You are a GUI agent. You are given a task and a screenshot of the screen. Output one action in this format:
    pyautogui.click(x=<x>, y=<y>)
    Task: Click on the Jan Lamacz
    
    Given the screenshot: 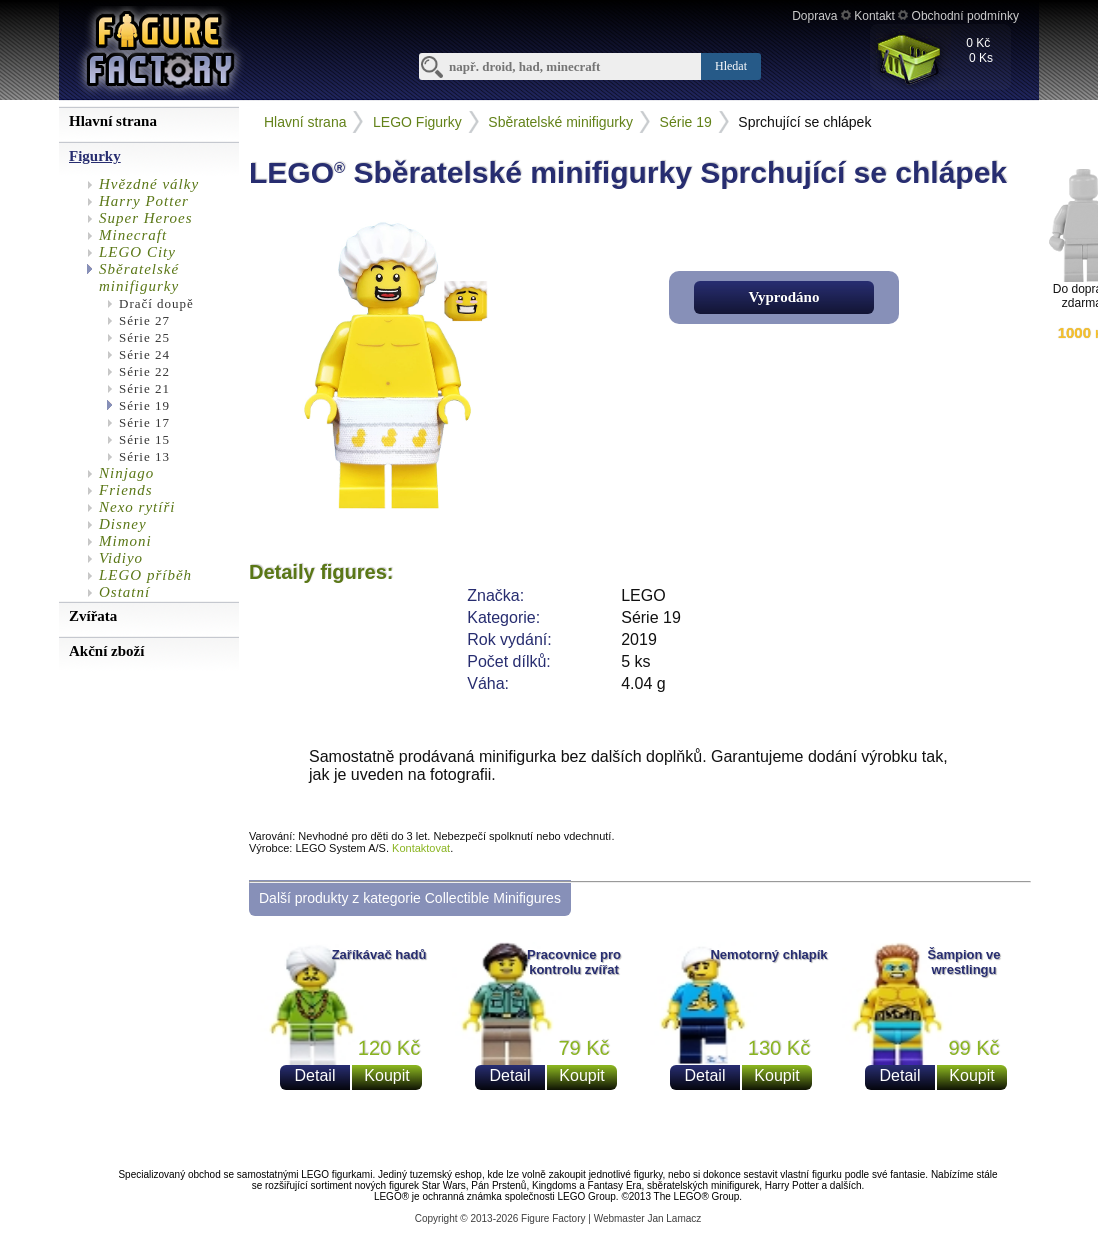 What is the action you would take?
    pyautogui.click(x=674, y=1218)
    